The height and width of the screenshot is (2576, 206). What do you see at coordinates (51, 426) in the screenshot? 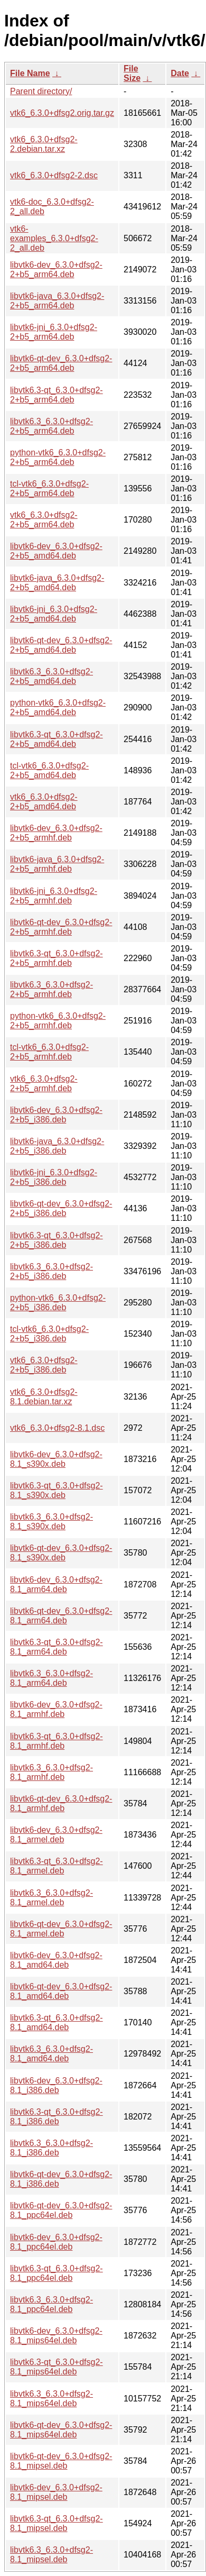
I see `libvtk6.3_6.3.0+dfsg2-2+b5_arm64.deb` at bounding box center [51, 426].